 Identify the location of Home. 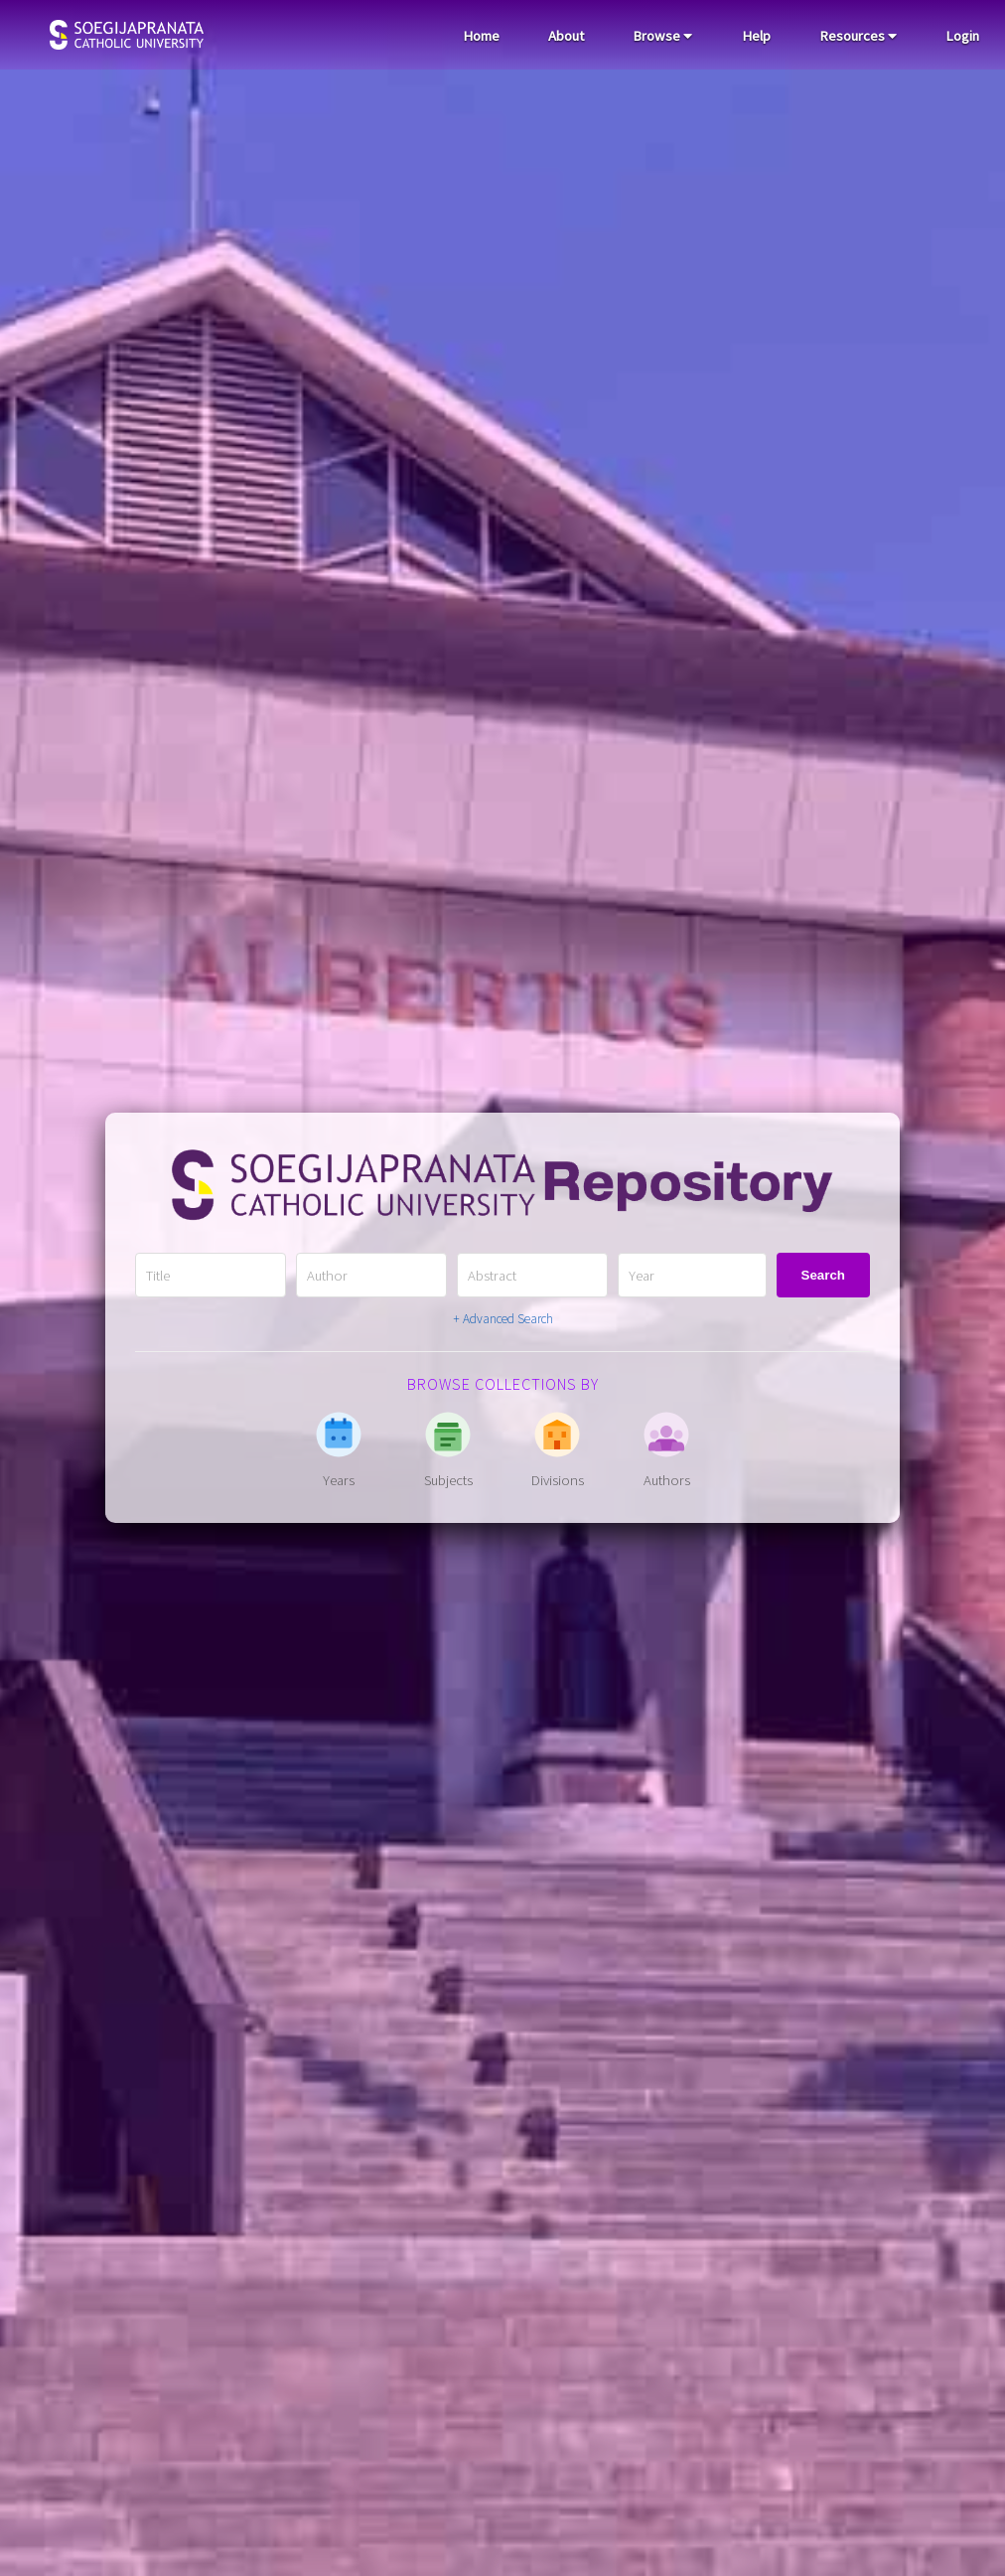
(481, 36).